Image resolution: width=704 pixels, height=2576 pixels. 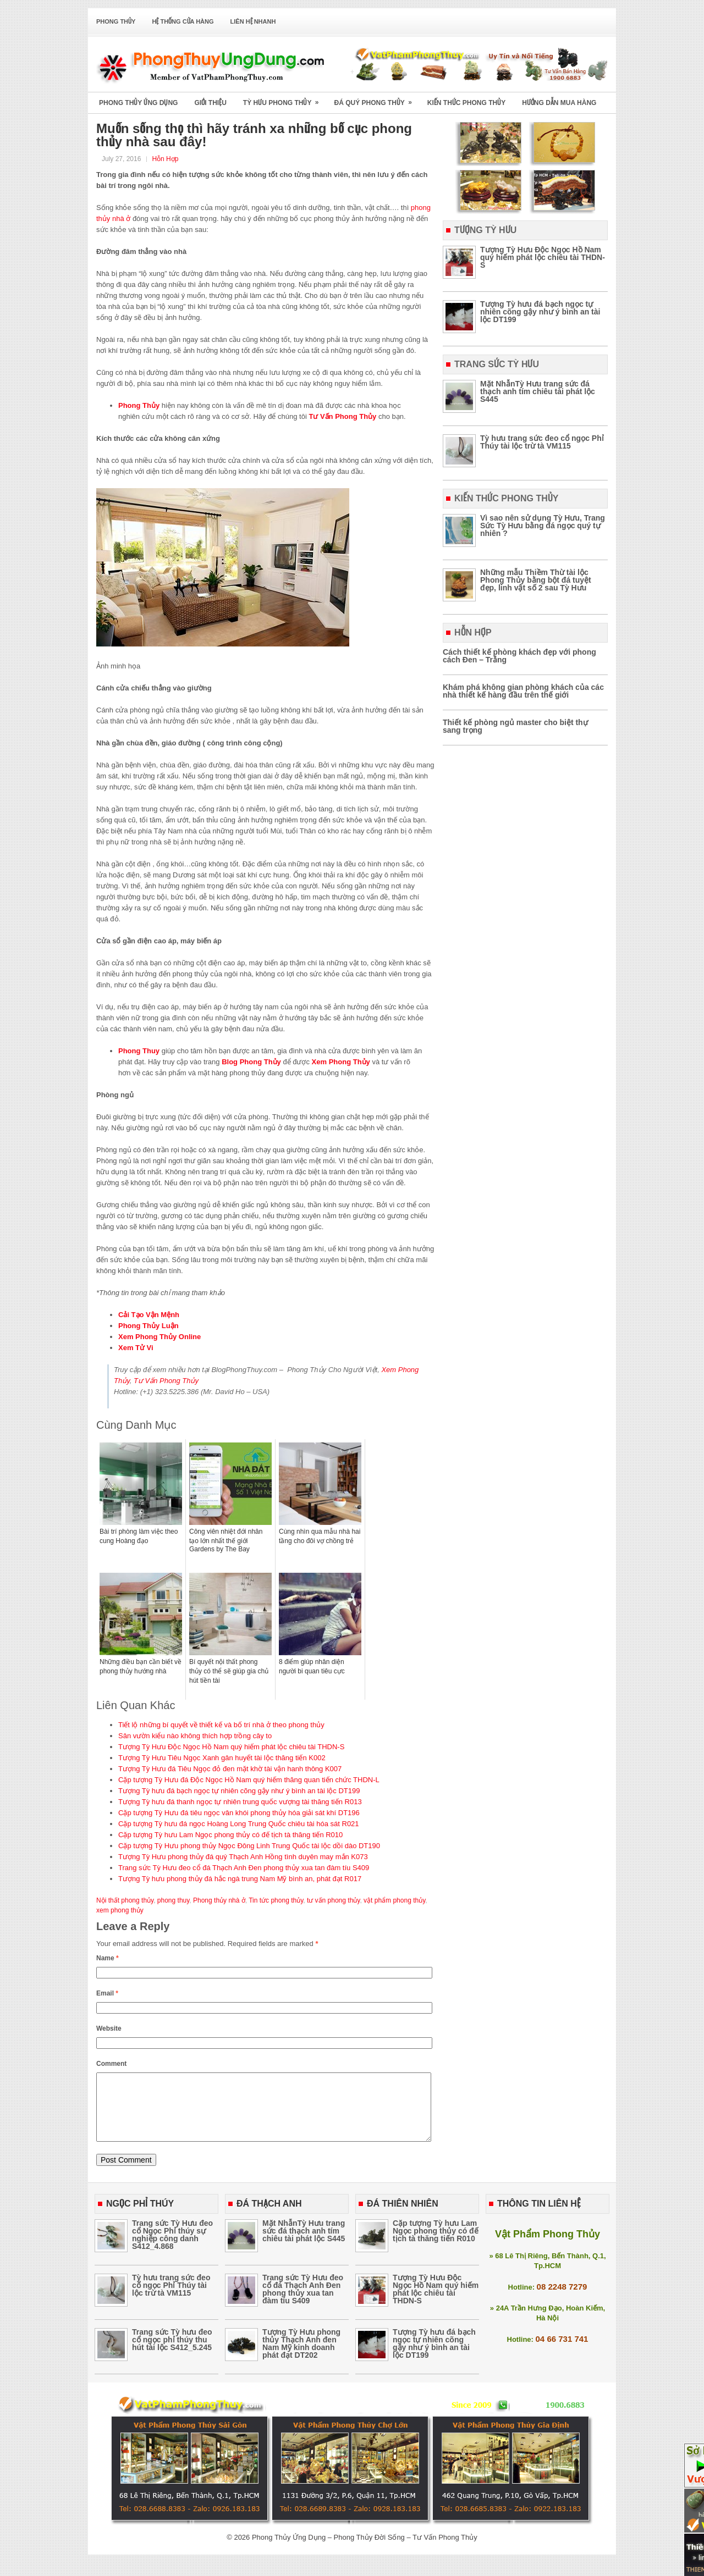 What do you see at coordinates (542, 525) in the screenshot?
I see `Vì sao nên sử dụng Tỳ Hưu, Trang Sức Tỳ Hưu bằng đá ngọc quý tự nhiên ?` at bounding box center [542, 525].